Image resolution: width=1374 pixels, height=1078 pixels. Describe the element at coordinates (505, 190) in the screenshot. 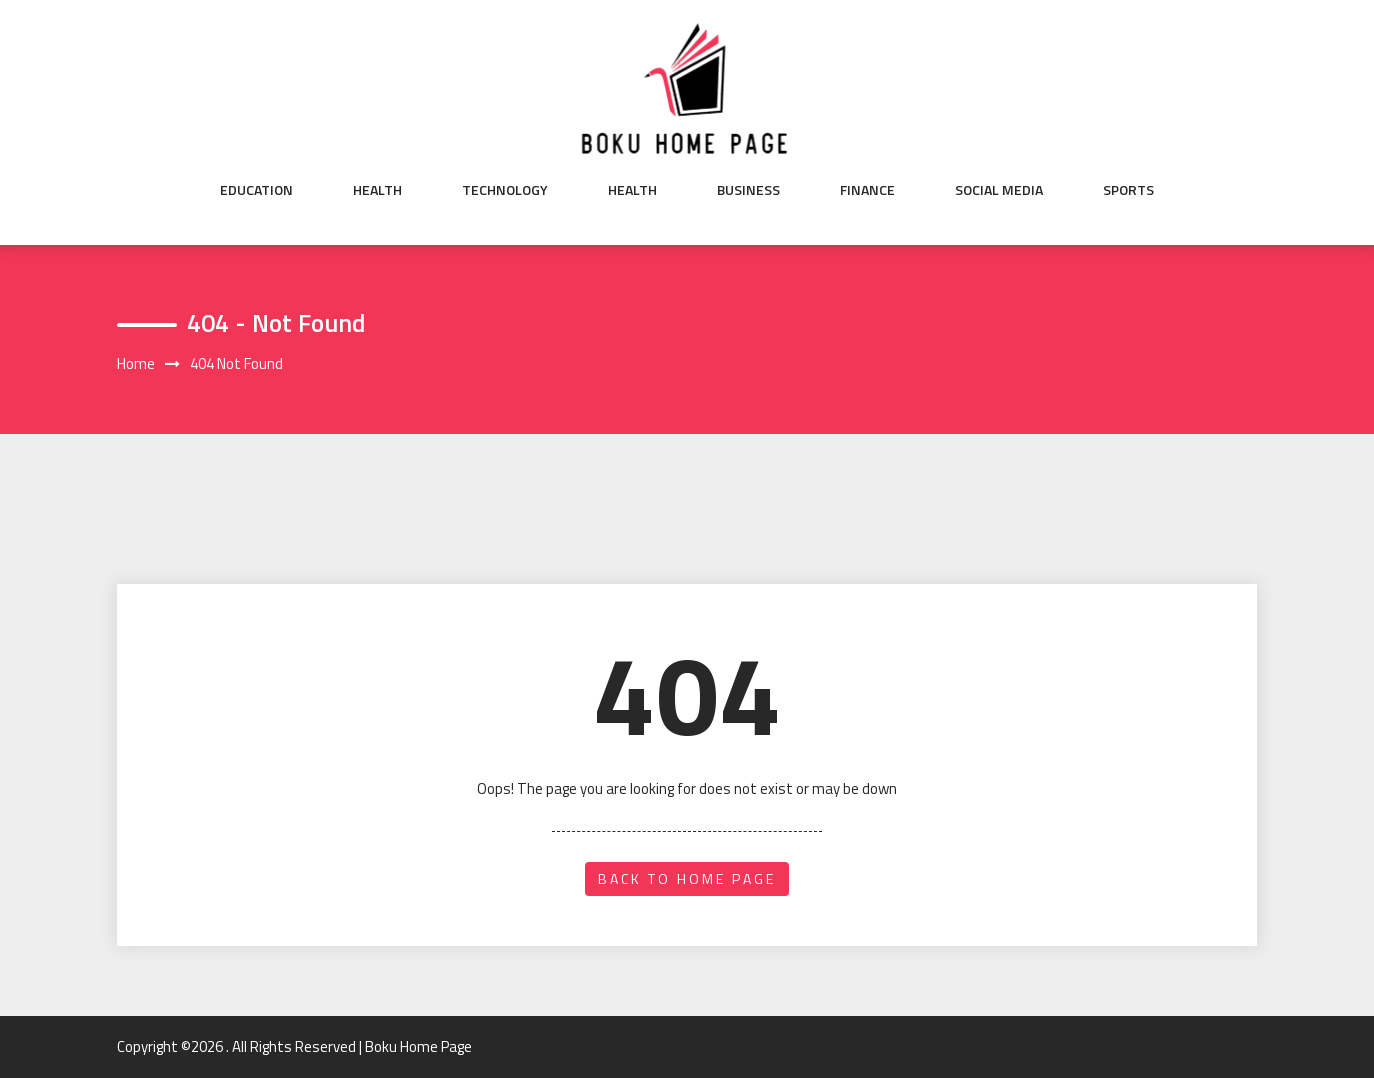

I see `Technology` at that location.